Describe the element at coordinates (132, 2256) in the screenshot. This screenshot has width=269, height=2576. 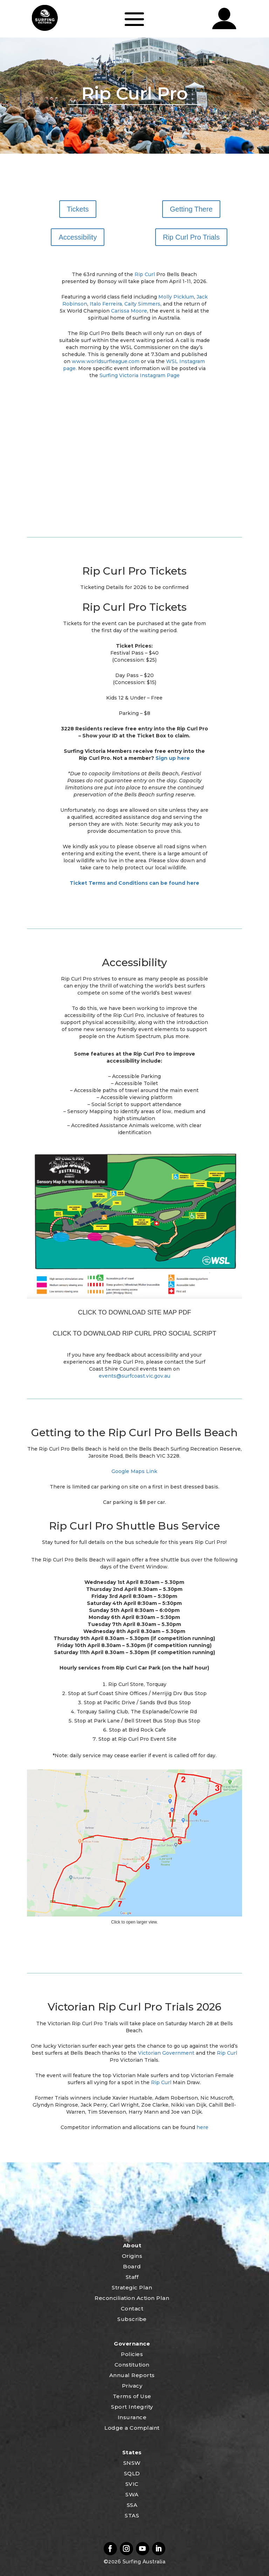
I see `Origins` at that location.